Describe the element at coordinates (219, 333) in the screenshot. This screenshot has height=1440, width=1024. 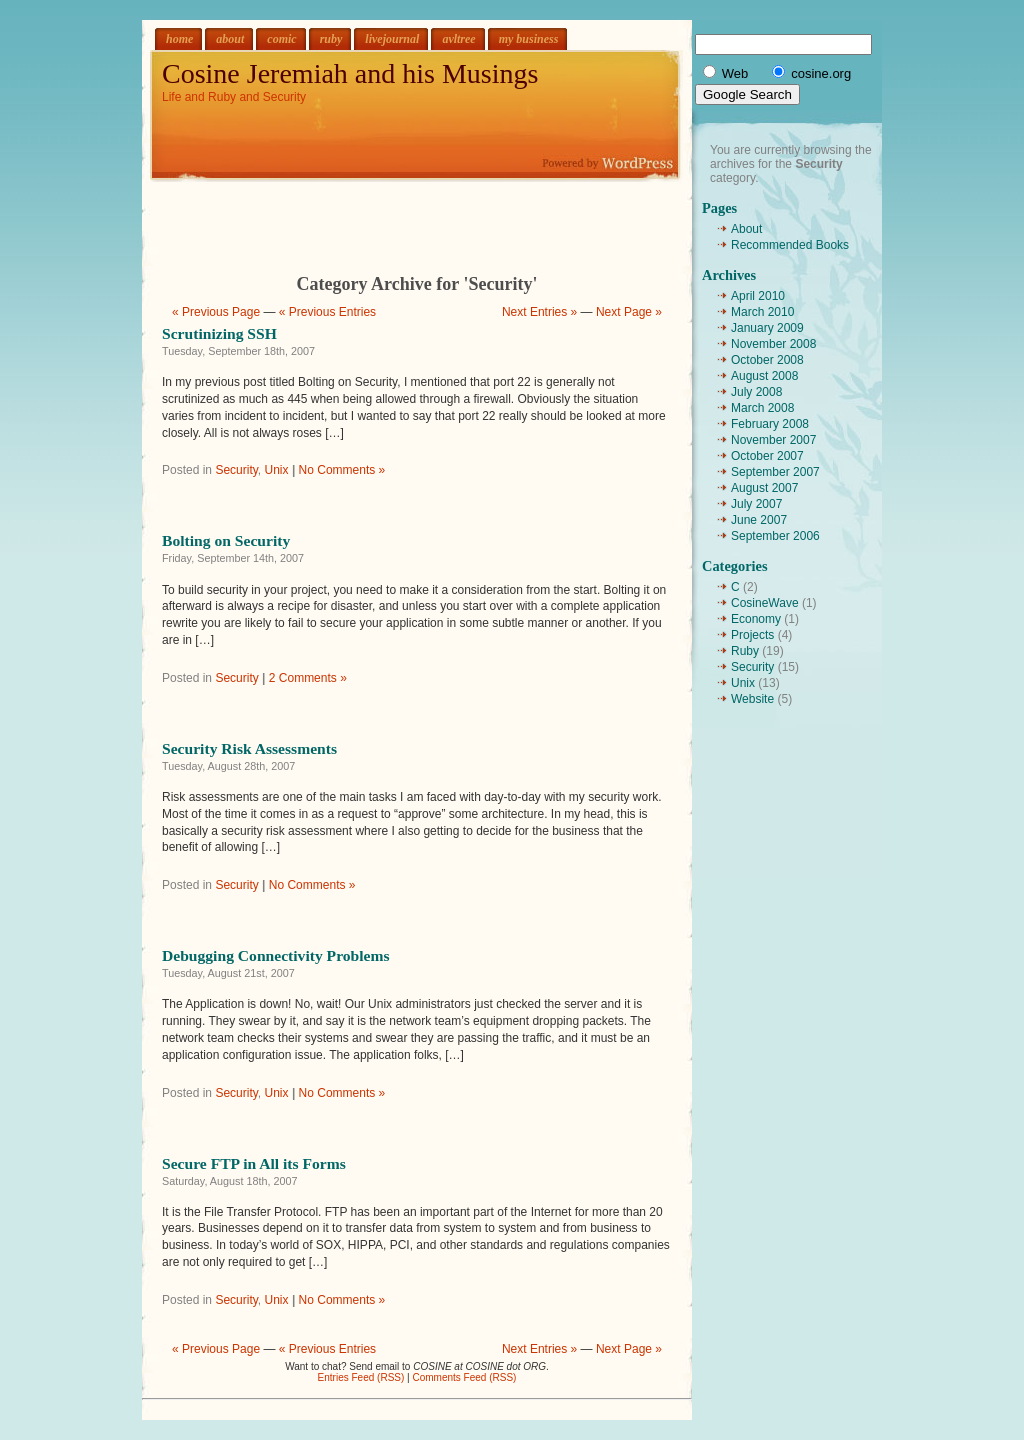
I see `Scrutinizing SSH` at that location.